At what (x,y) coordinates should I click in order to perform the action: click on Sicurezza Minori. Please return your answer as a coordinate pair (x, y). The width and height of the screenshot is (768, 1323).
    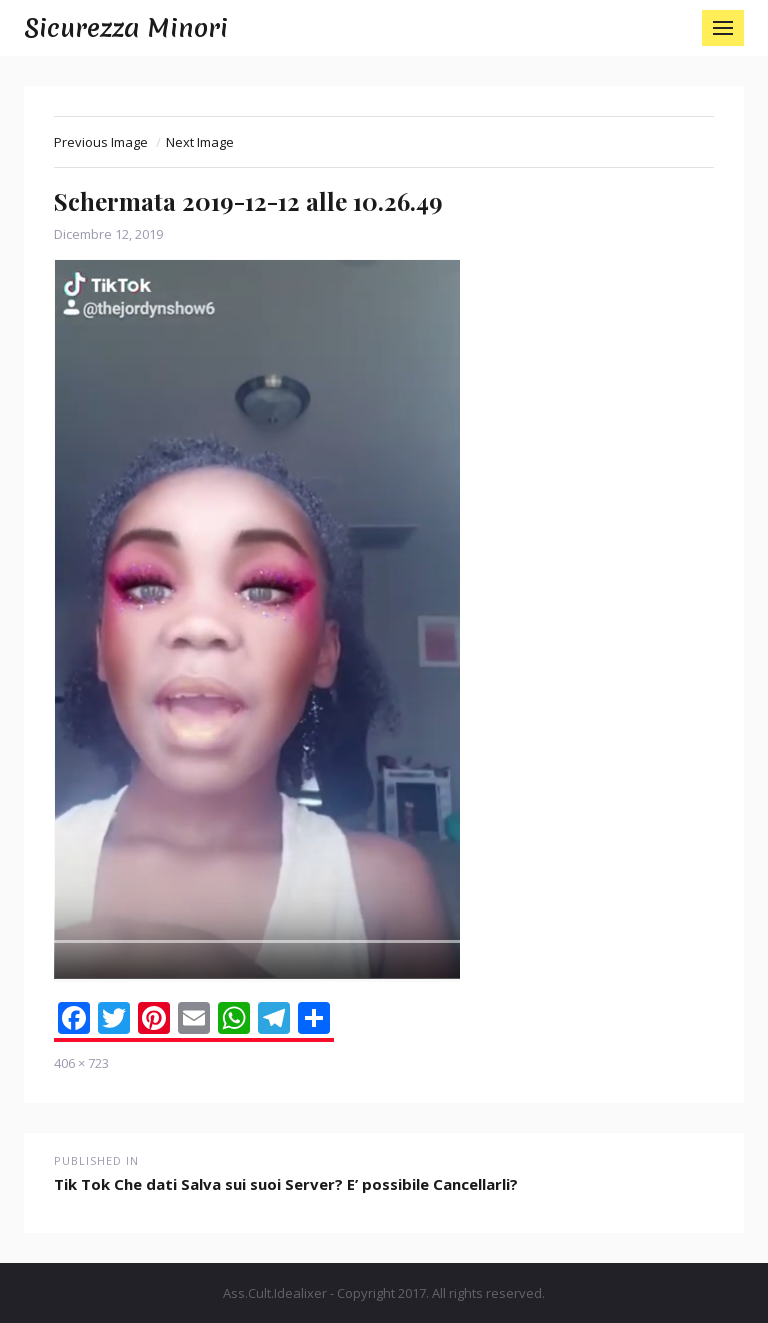
    Looking at the image, I should click on (126, 28).